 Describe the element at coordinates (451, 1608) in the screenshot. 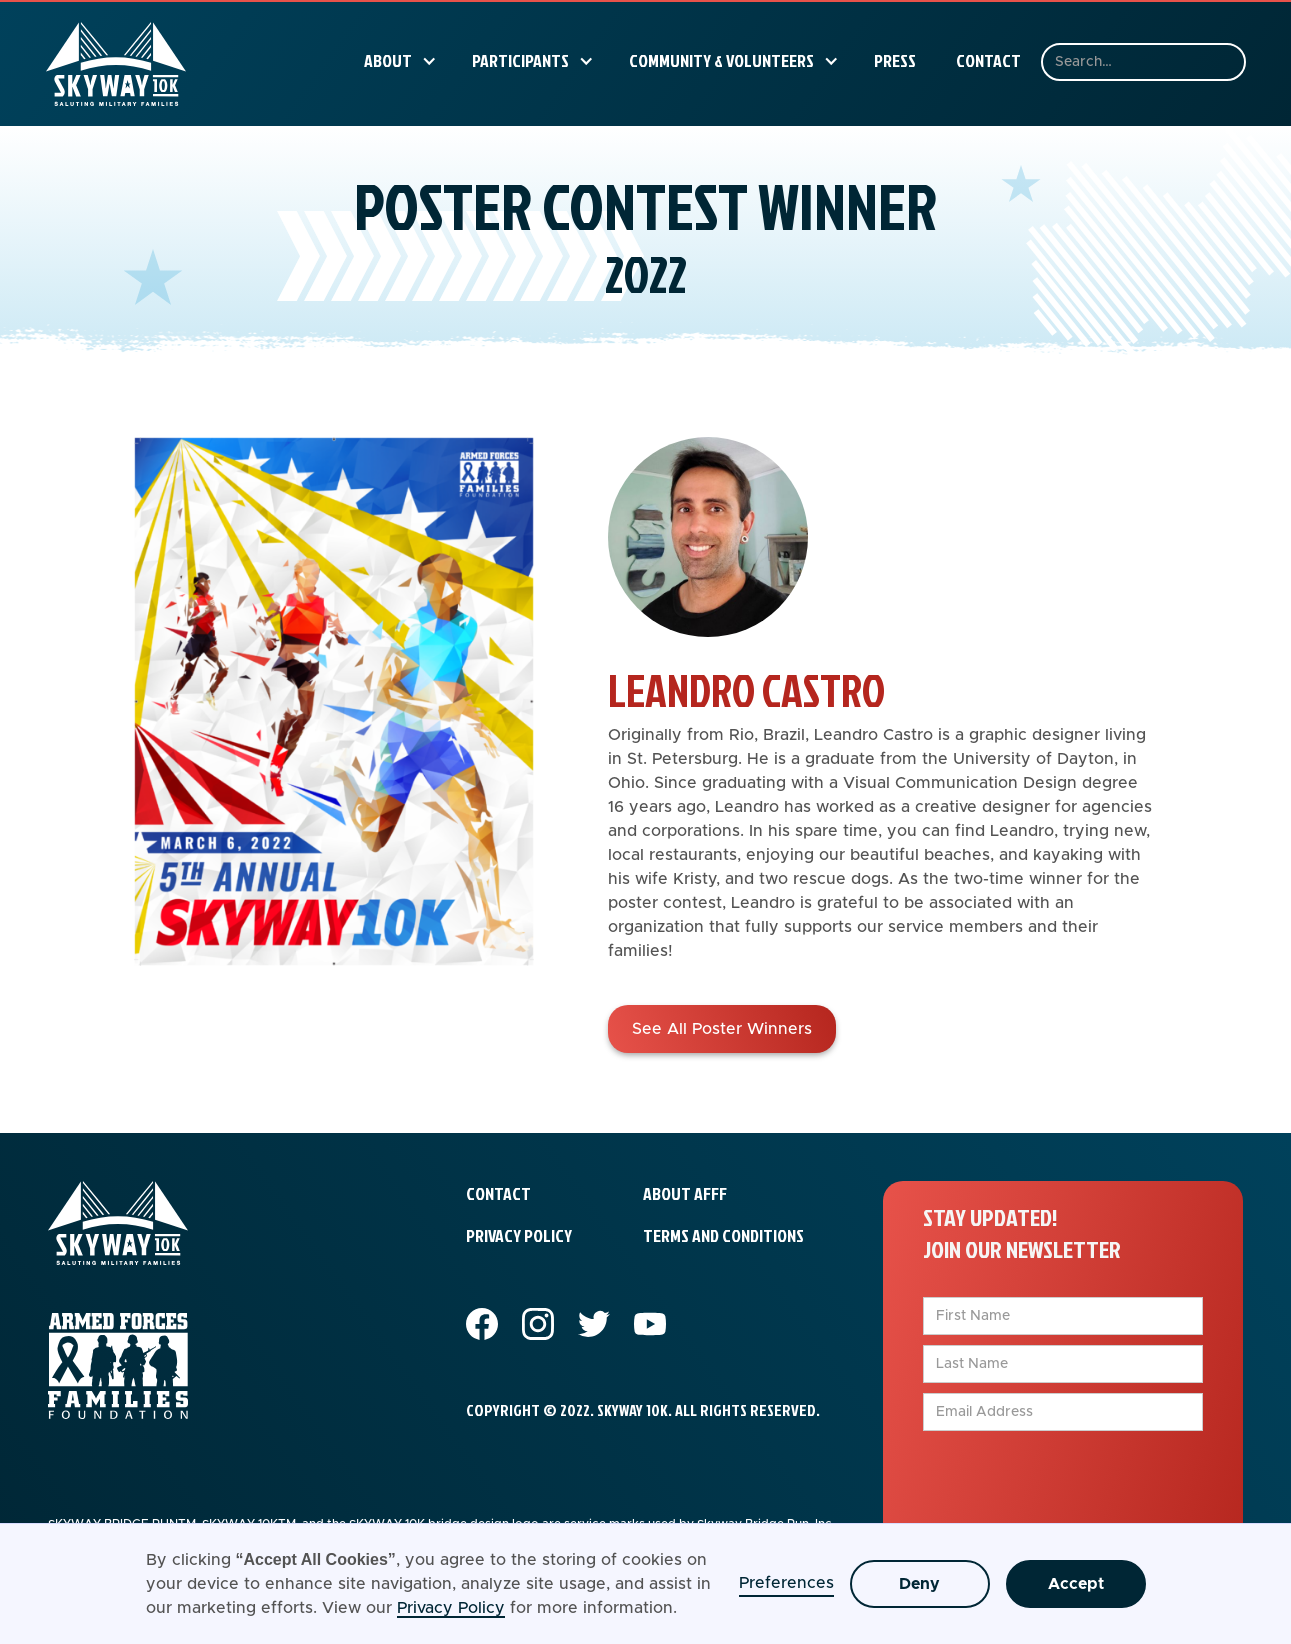

I see `Privacy Policy` at that location.